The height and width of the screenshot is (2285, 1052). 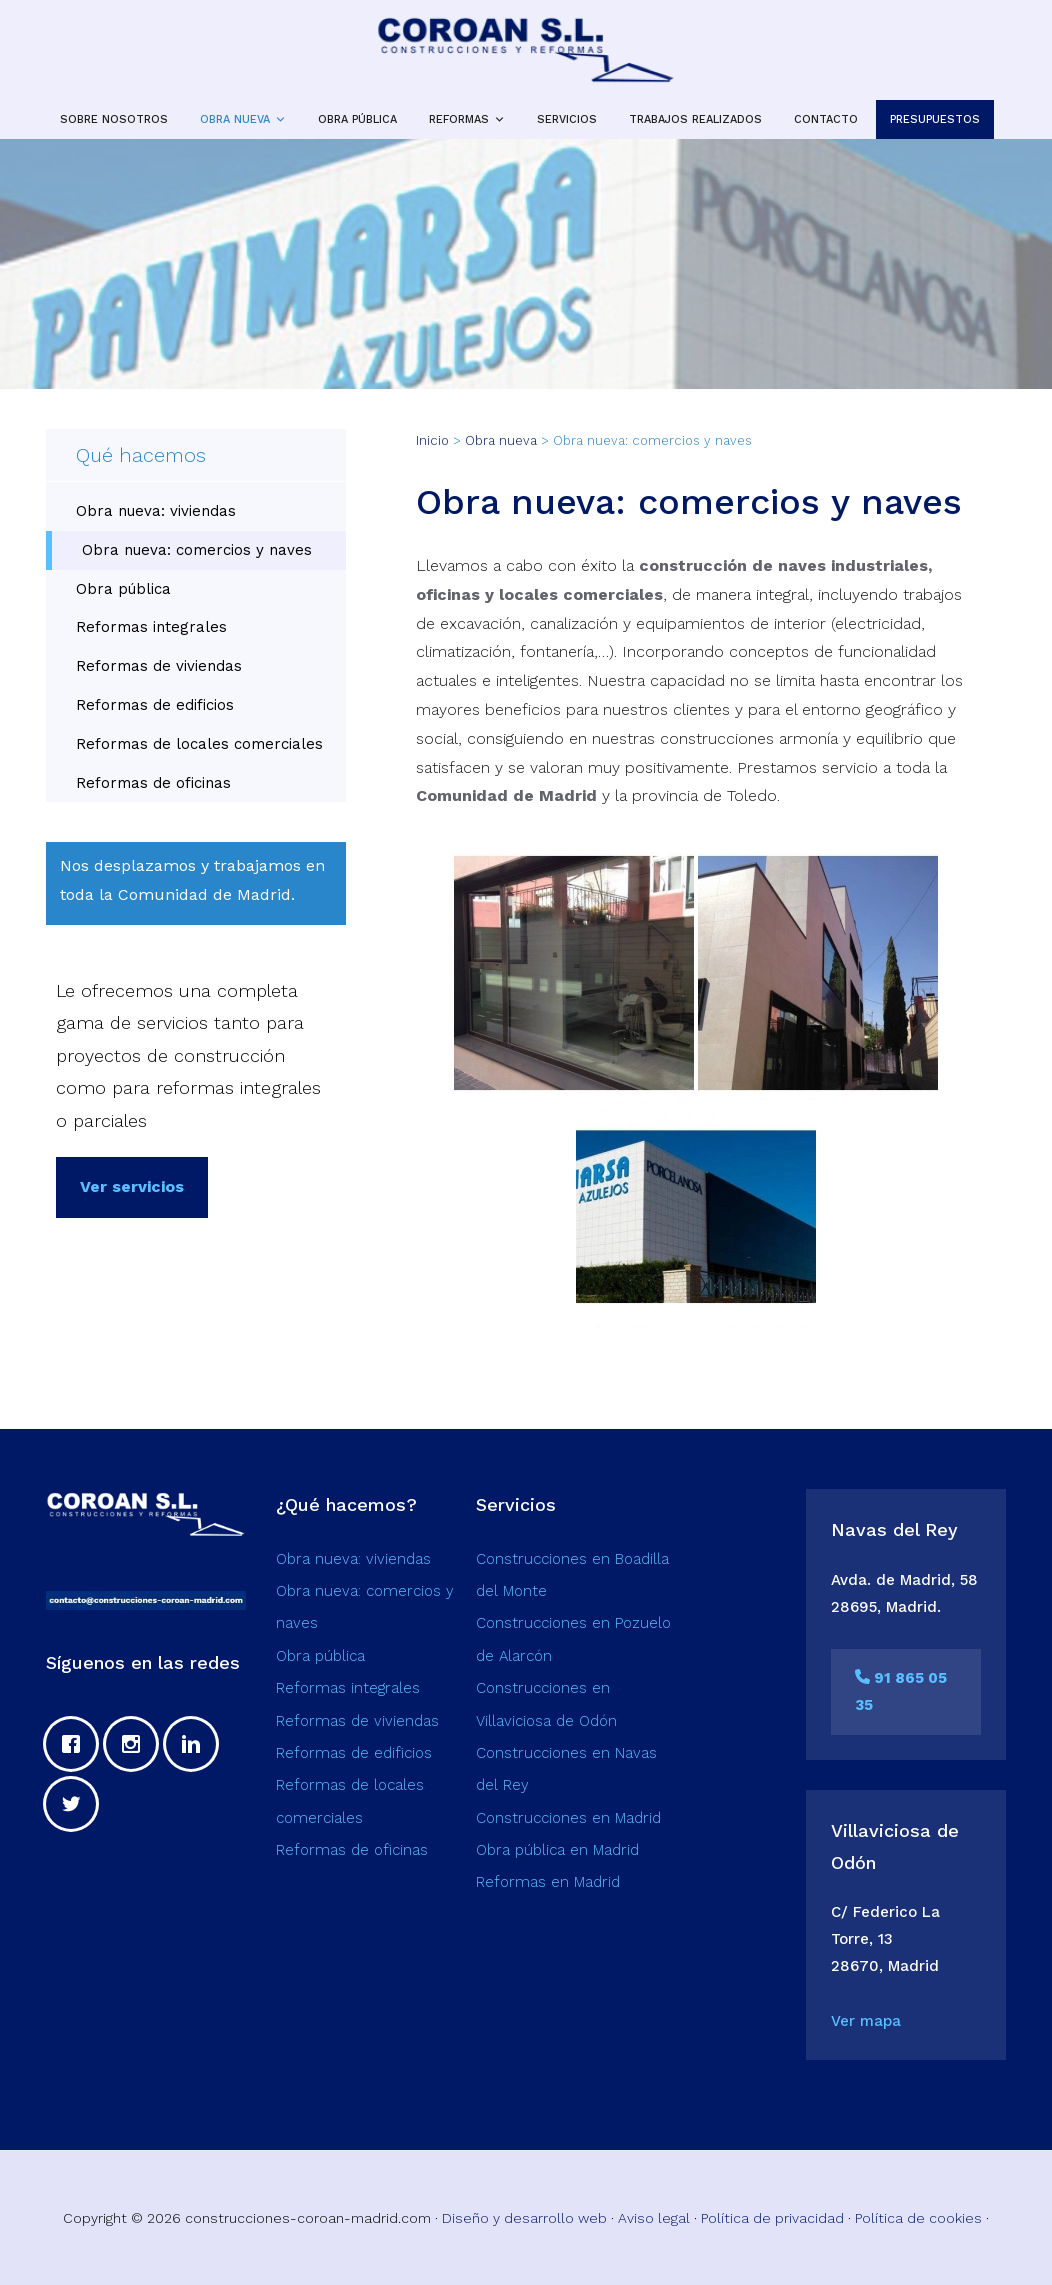 What do you see at coordinates (196, 1744) in the screenshot?
I see `[Linkedin]` at bounding box center [196, 1744].